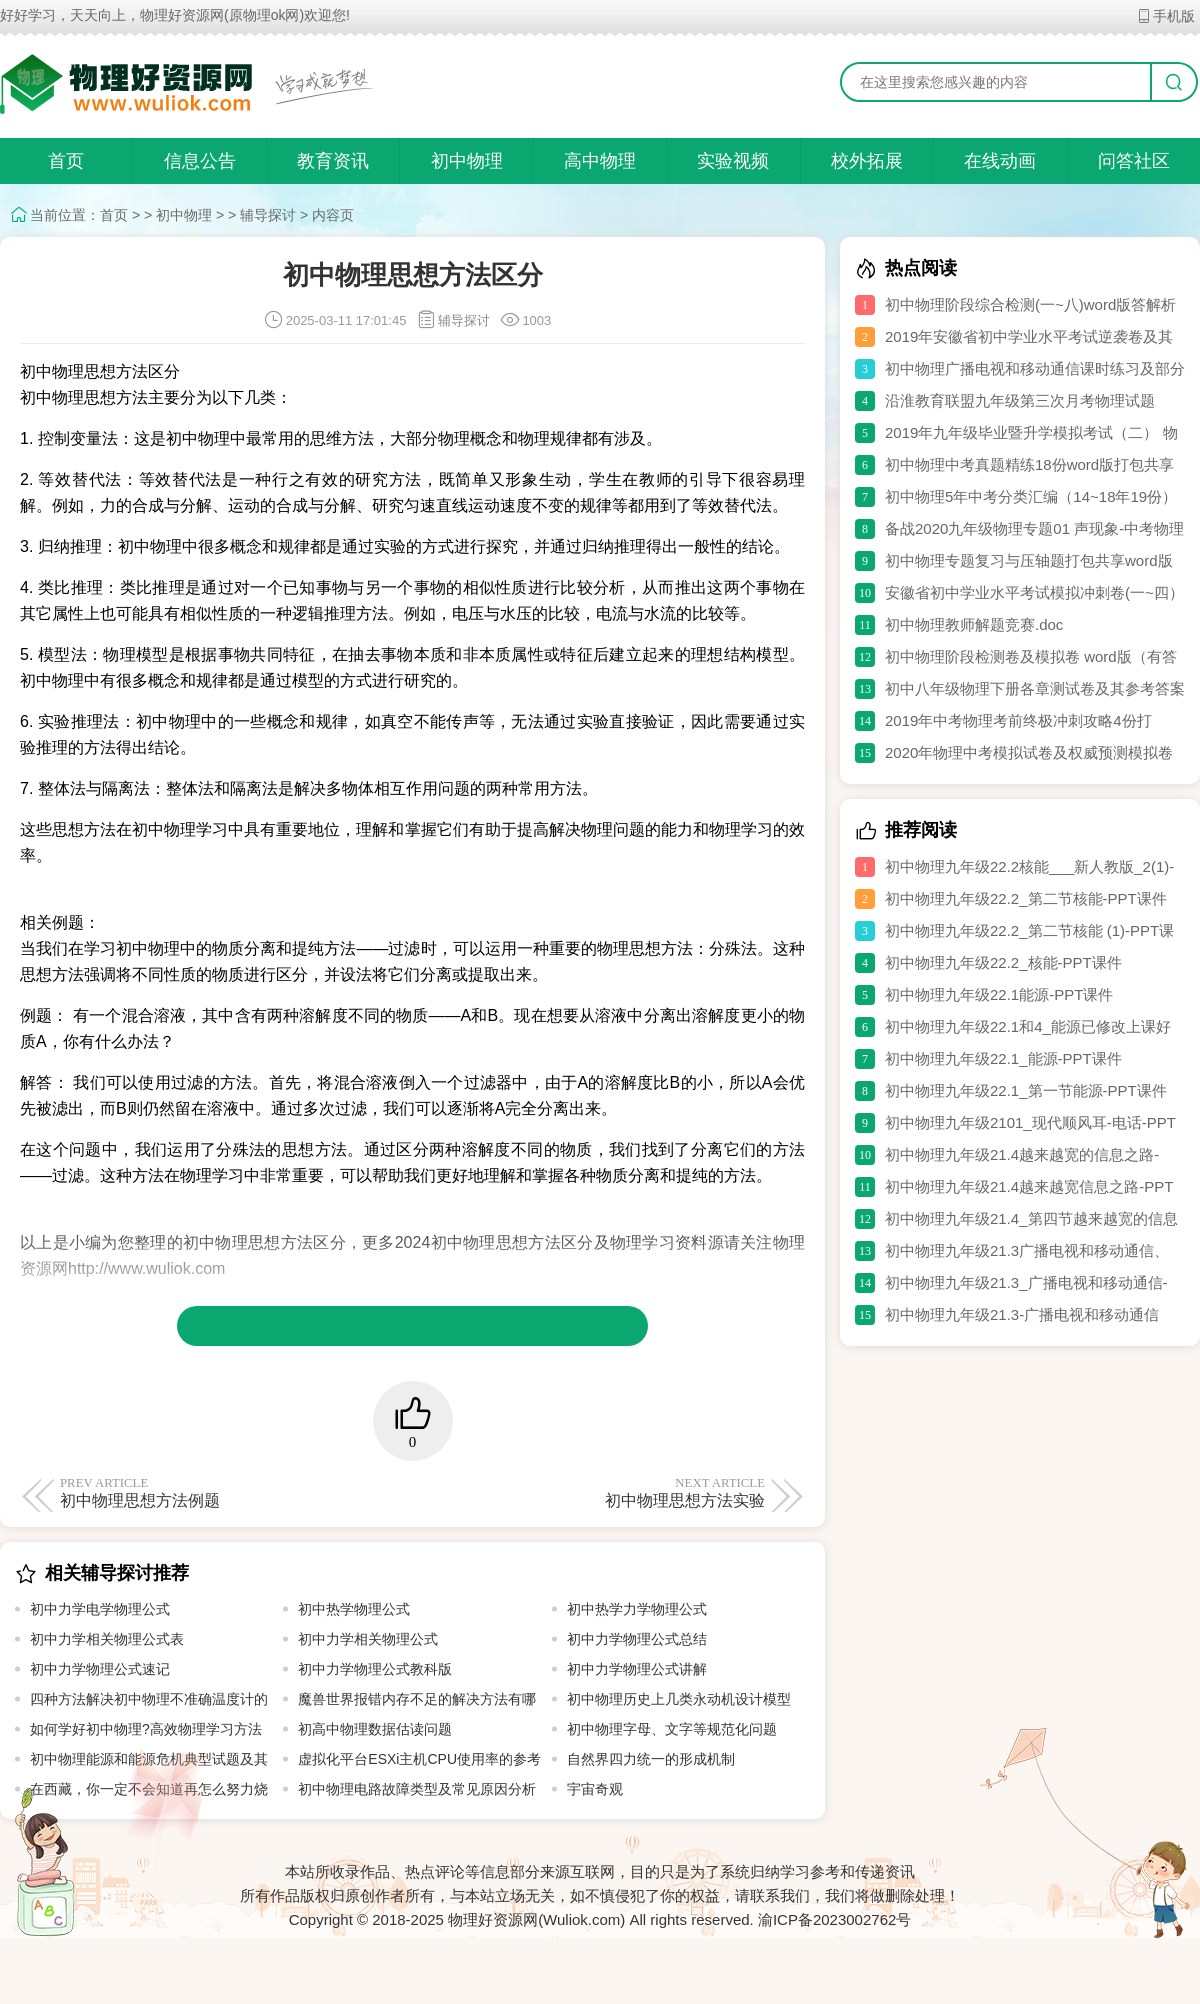 Image resolution: width=1200 pixels, height=2004 pixels. Describe the element at coordinates (999, 994) in the screenshot. I see `初中物理九年级22.1能源-PPT课件` at that location.